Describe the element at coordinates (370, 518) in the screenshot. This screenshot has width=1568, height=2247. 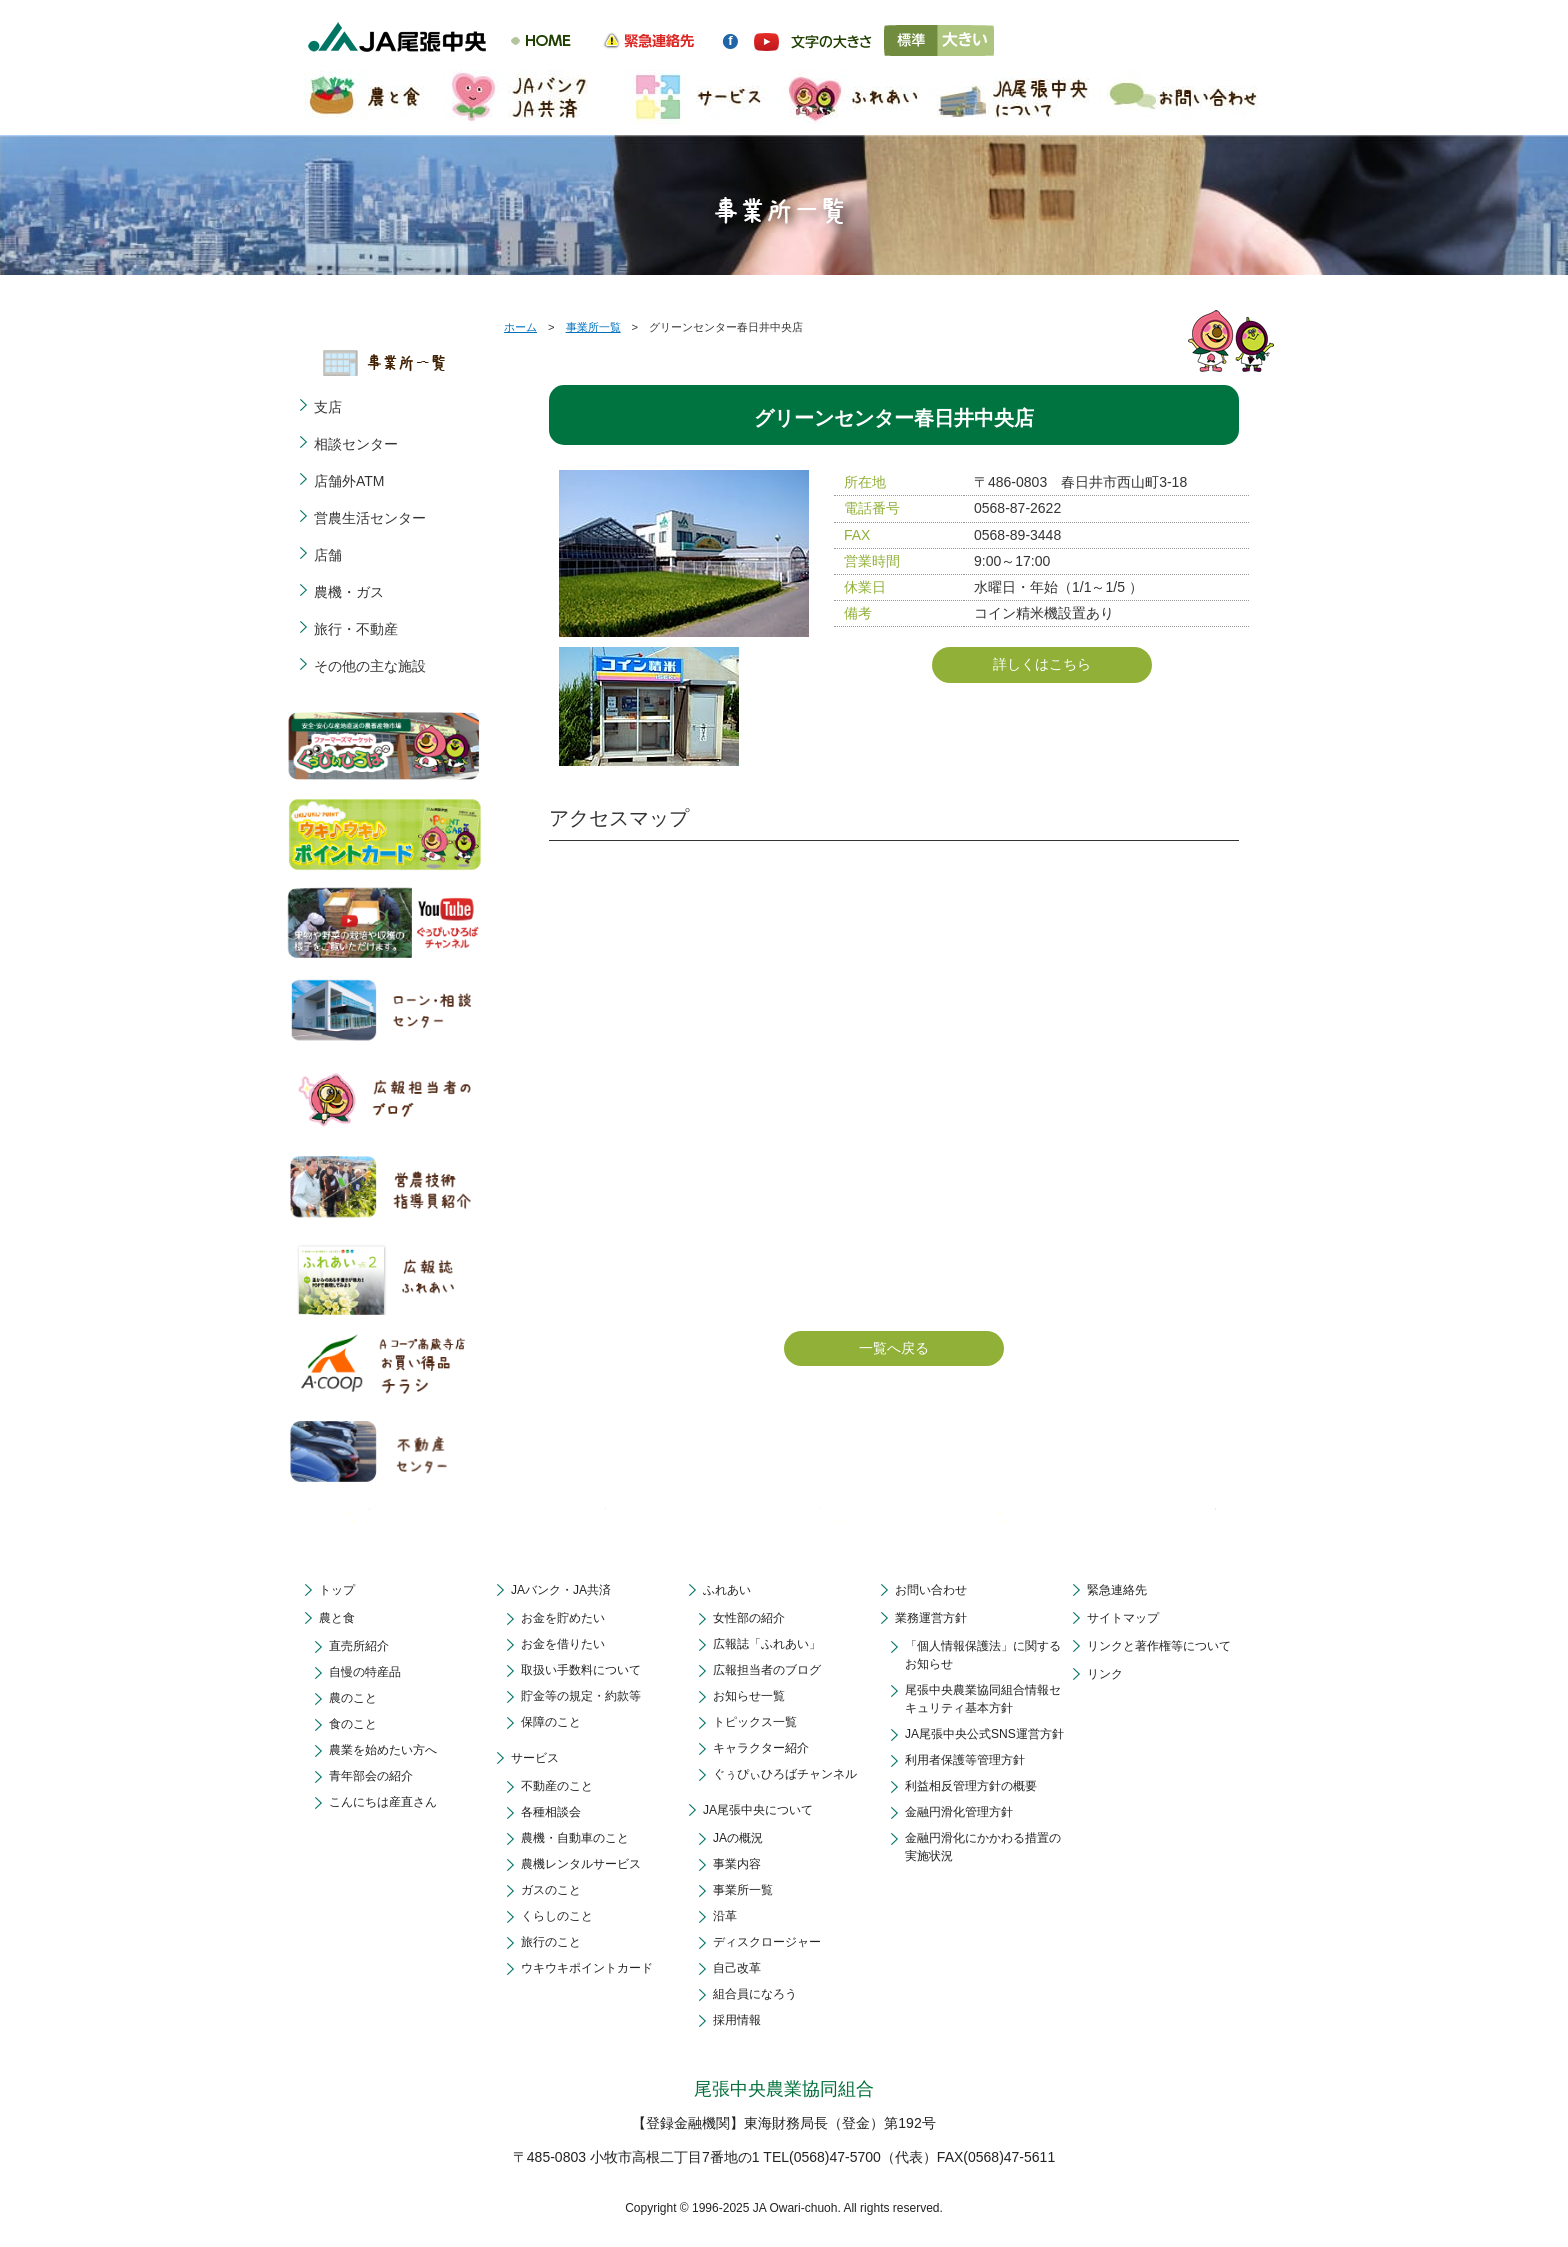
I see `営農生活センター` at that location.